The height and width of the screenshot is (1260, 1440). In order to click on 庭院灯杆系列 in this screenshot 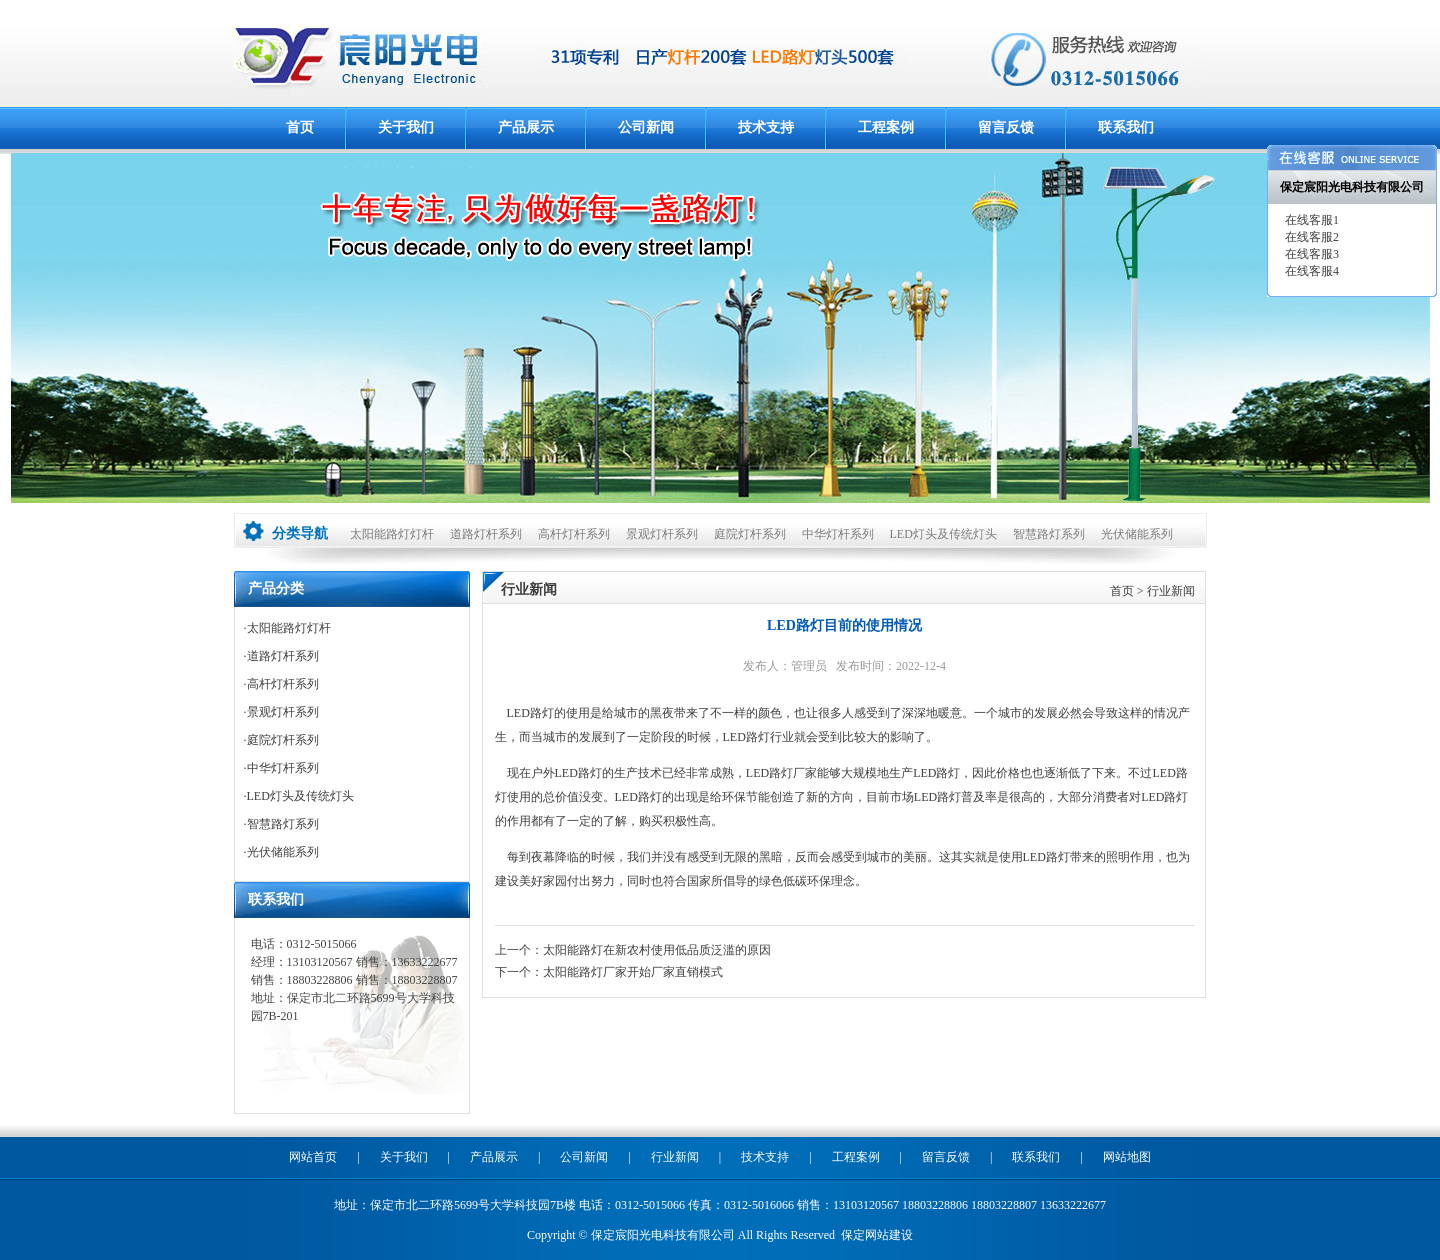, I will do `click(750, 534)`.